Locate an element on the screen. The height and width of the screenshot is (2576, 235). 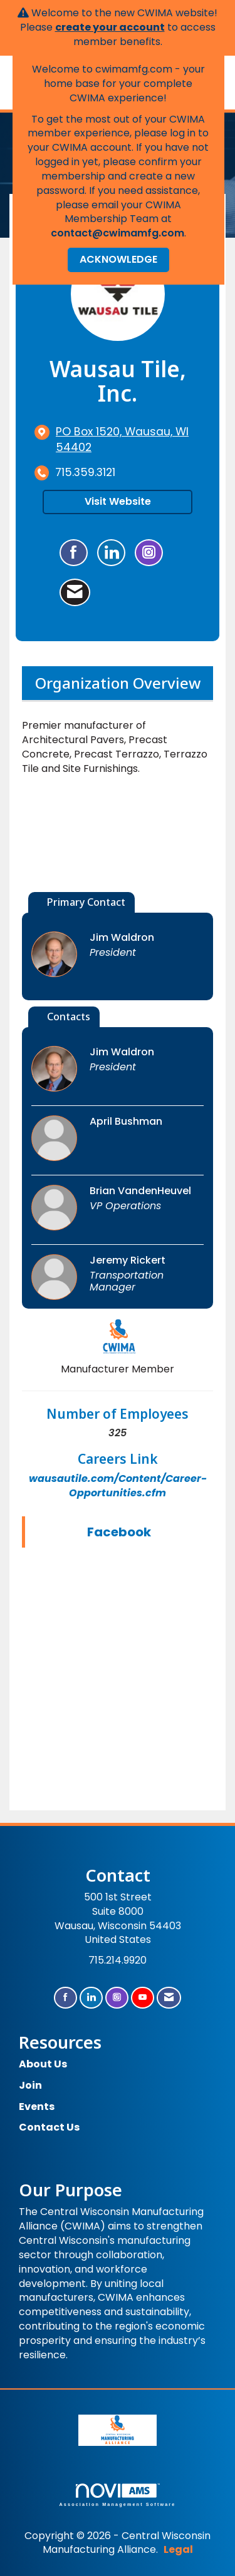
wausautile.com/Content/Career-Opportunities.cfm is located at coordinates (118, 1485).